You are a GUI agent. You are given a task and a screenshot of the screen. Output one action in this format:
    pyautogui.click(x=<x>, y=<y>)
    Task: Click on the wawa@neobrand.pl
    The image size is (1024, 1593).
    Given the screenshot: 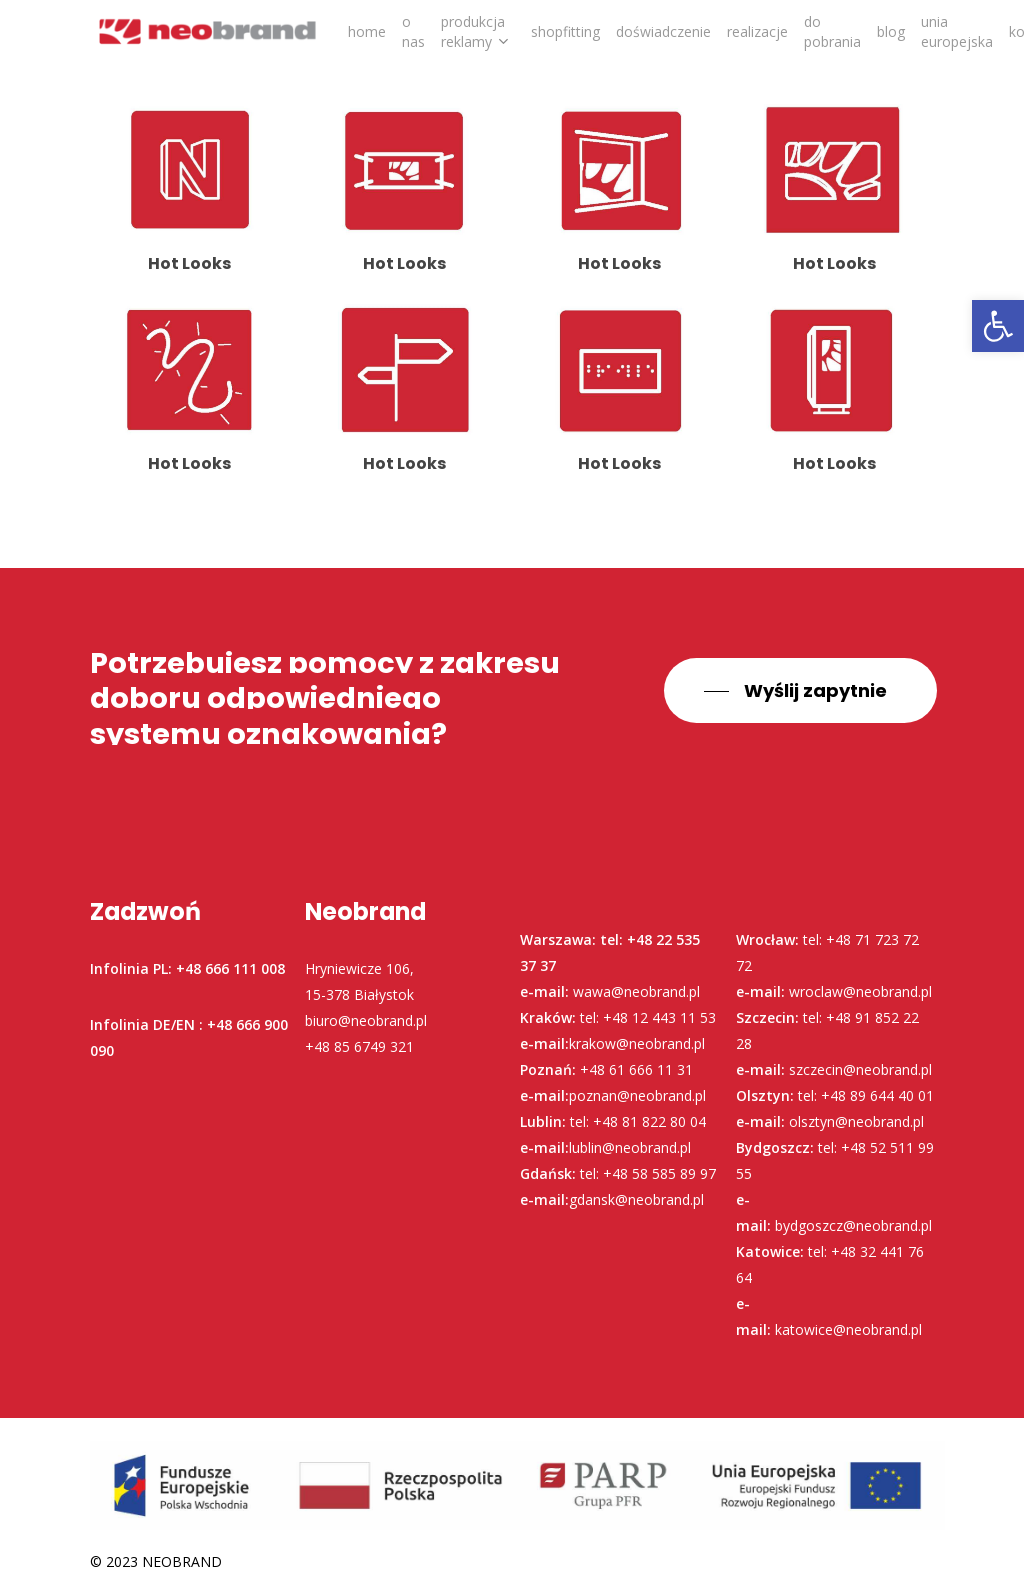 What is the action you would take?
    pyautogui.click(x=636, y=991)
    